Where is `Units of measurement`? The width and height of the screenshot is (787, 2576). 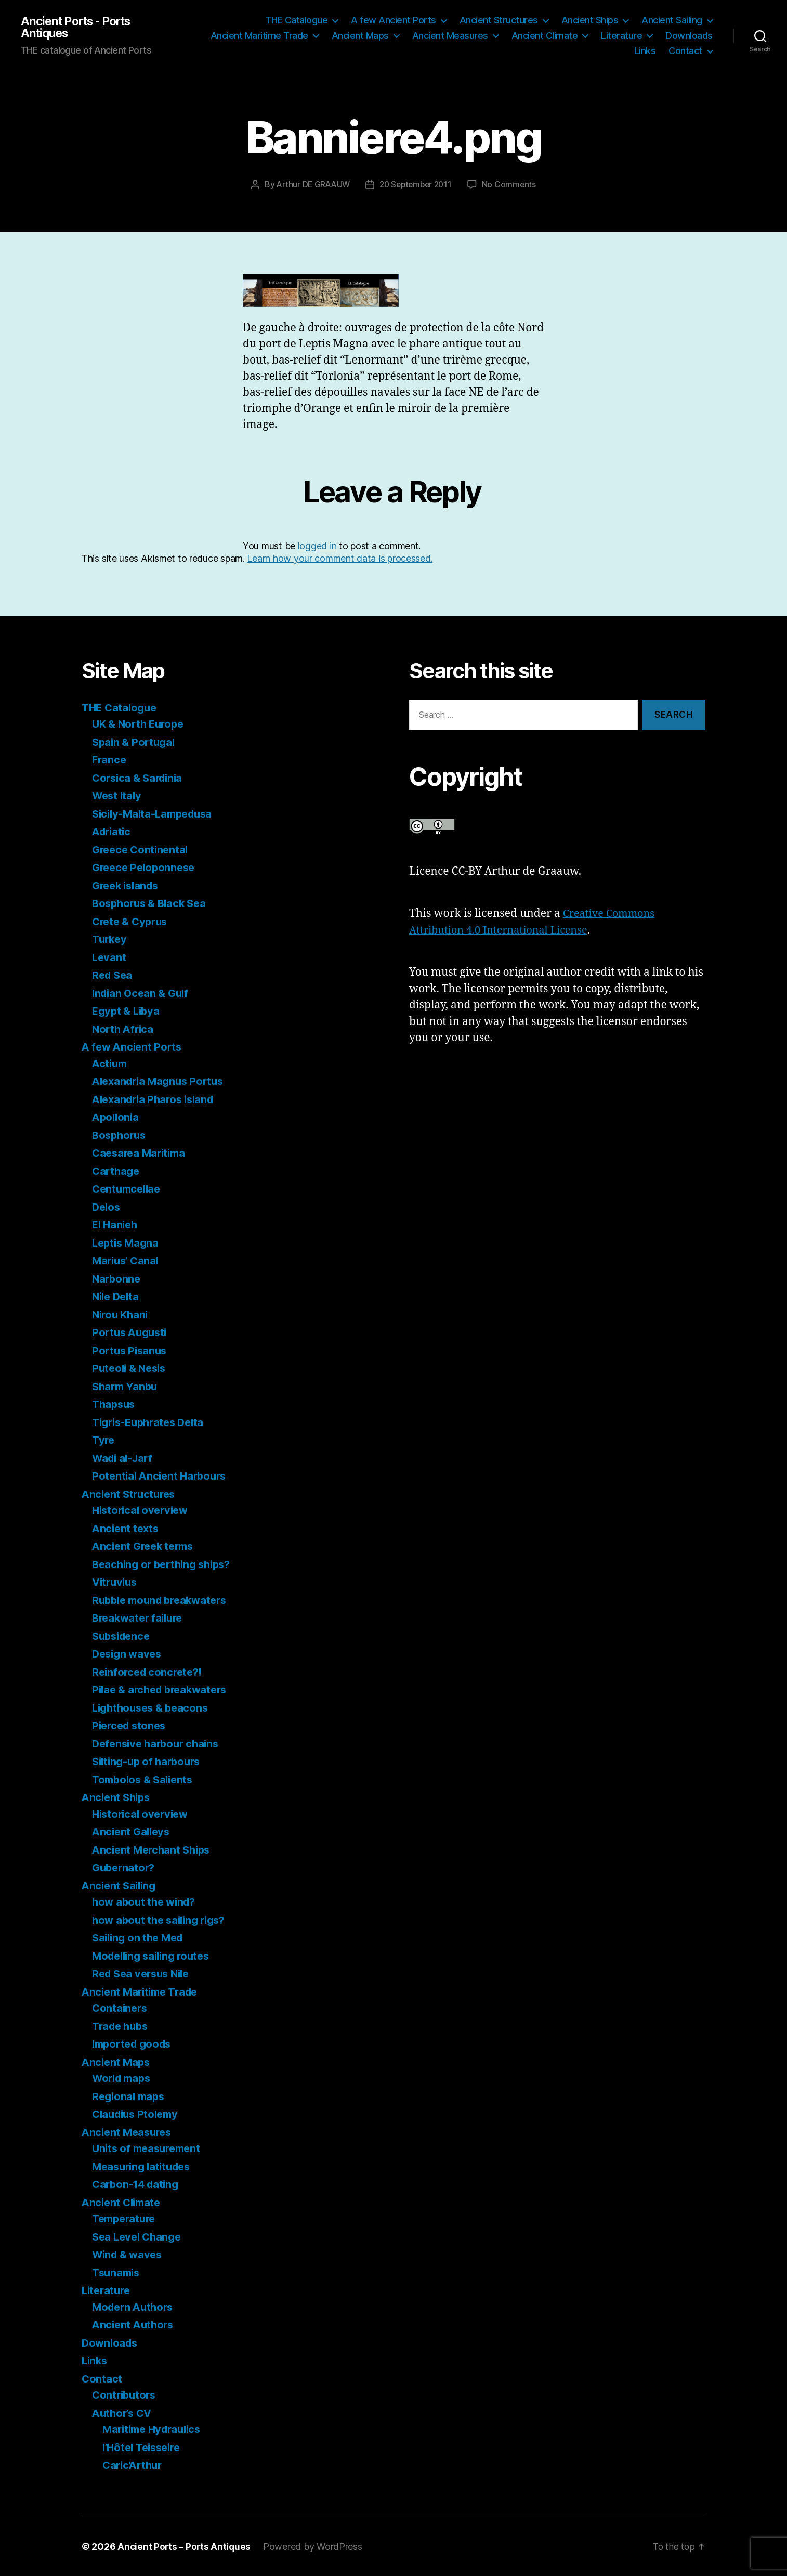
Units of measurement is located at coordinates (149, 2148).